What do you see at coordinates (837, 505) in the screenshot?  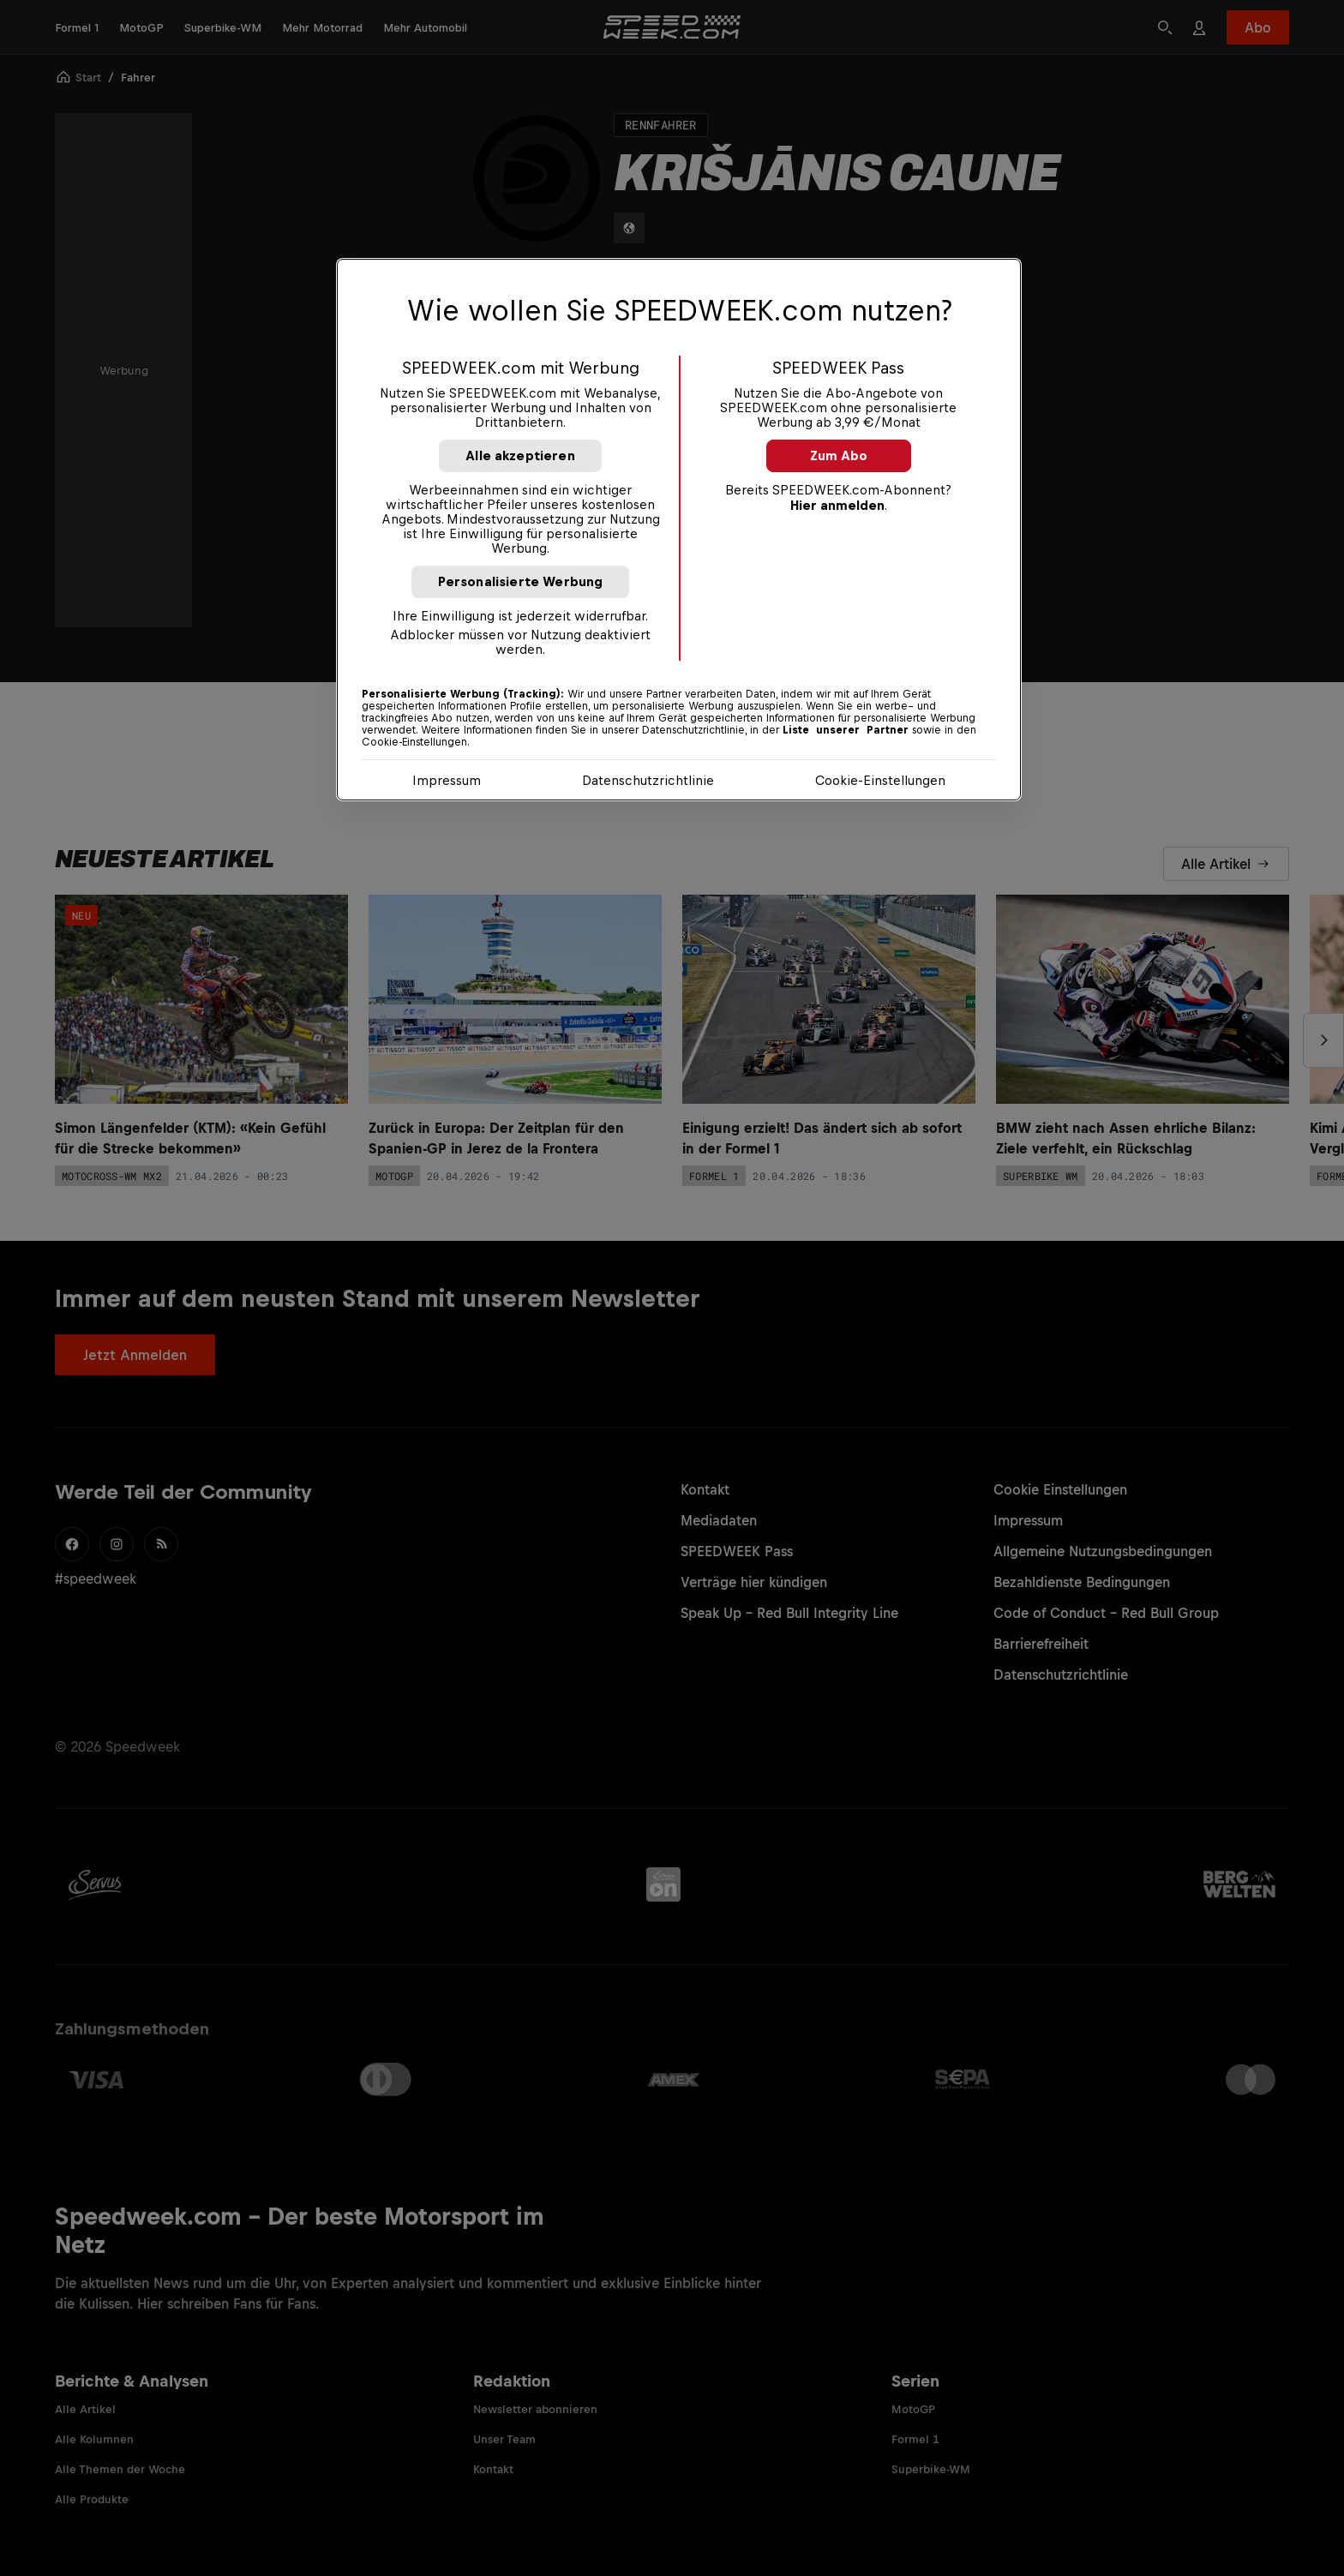 I see `Hier anmelden` at bounding box center [837, 505].